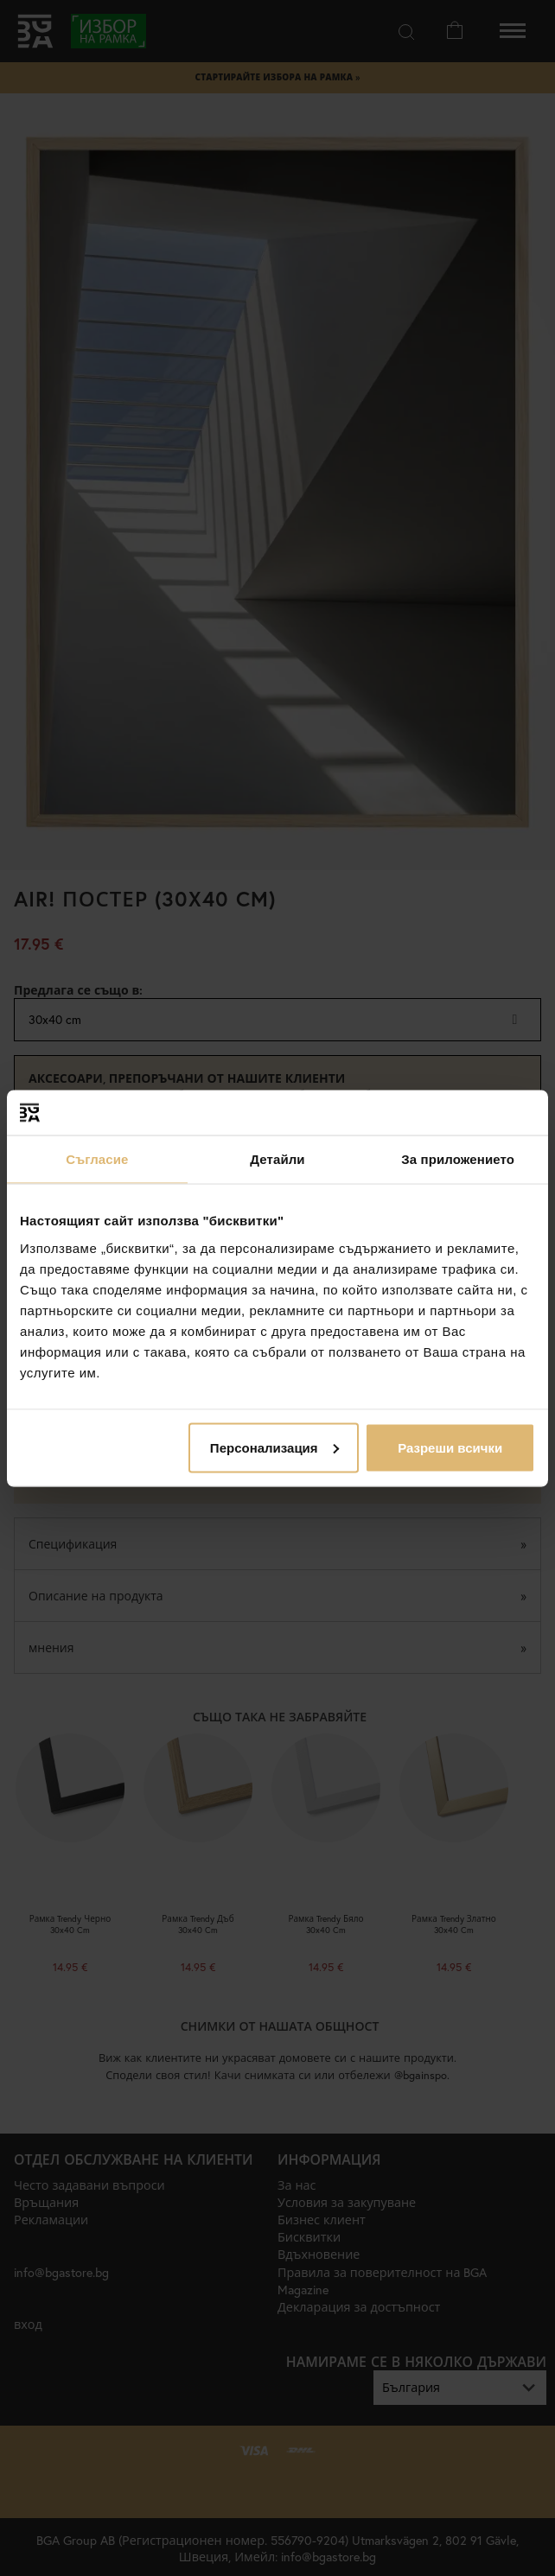  Describe the element at coordinates (274, 1447) in the screenshot. I see `Персонализация` at that location.